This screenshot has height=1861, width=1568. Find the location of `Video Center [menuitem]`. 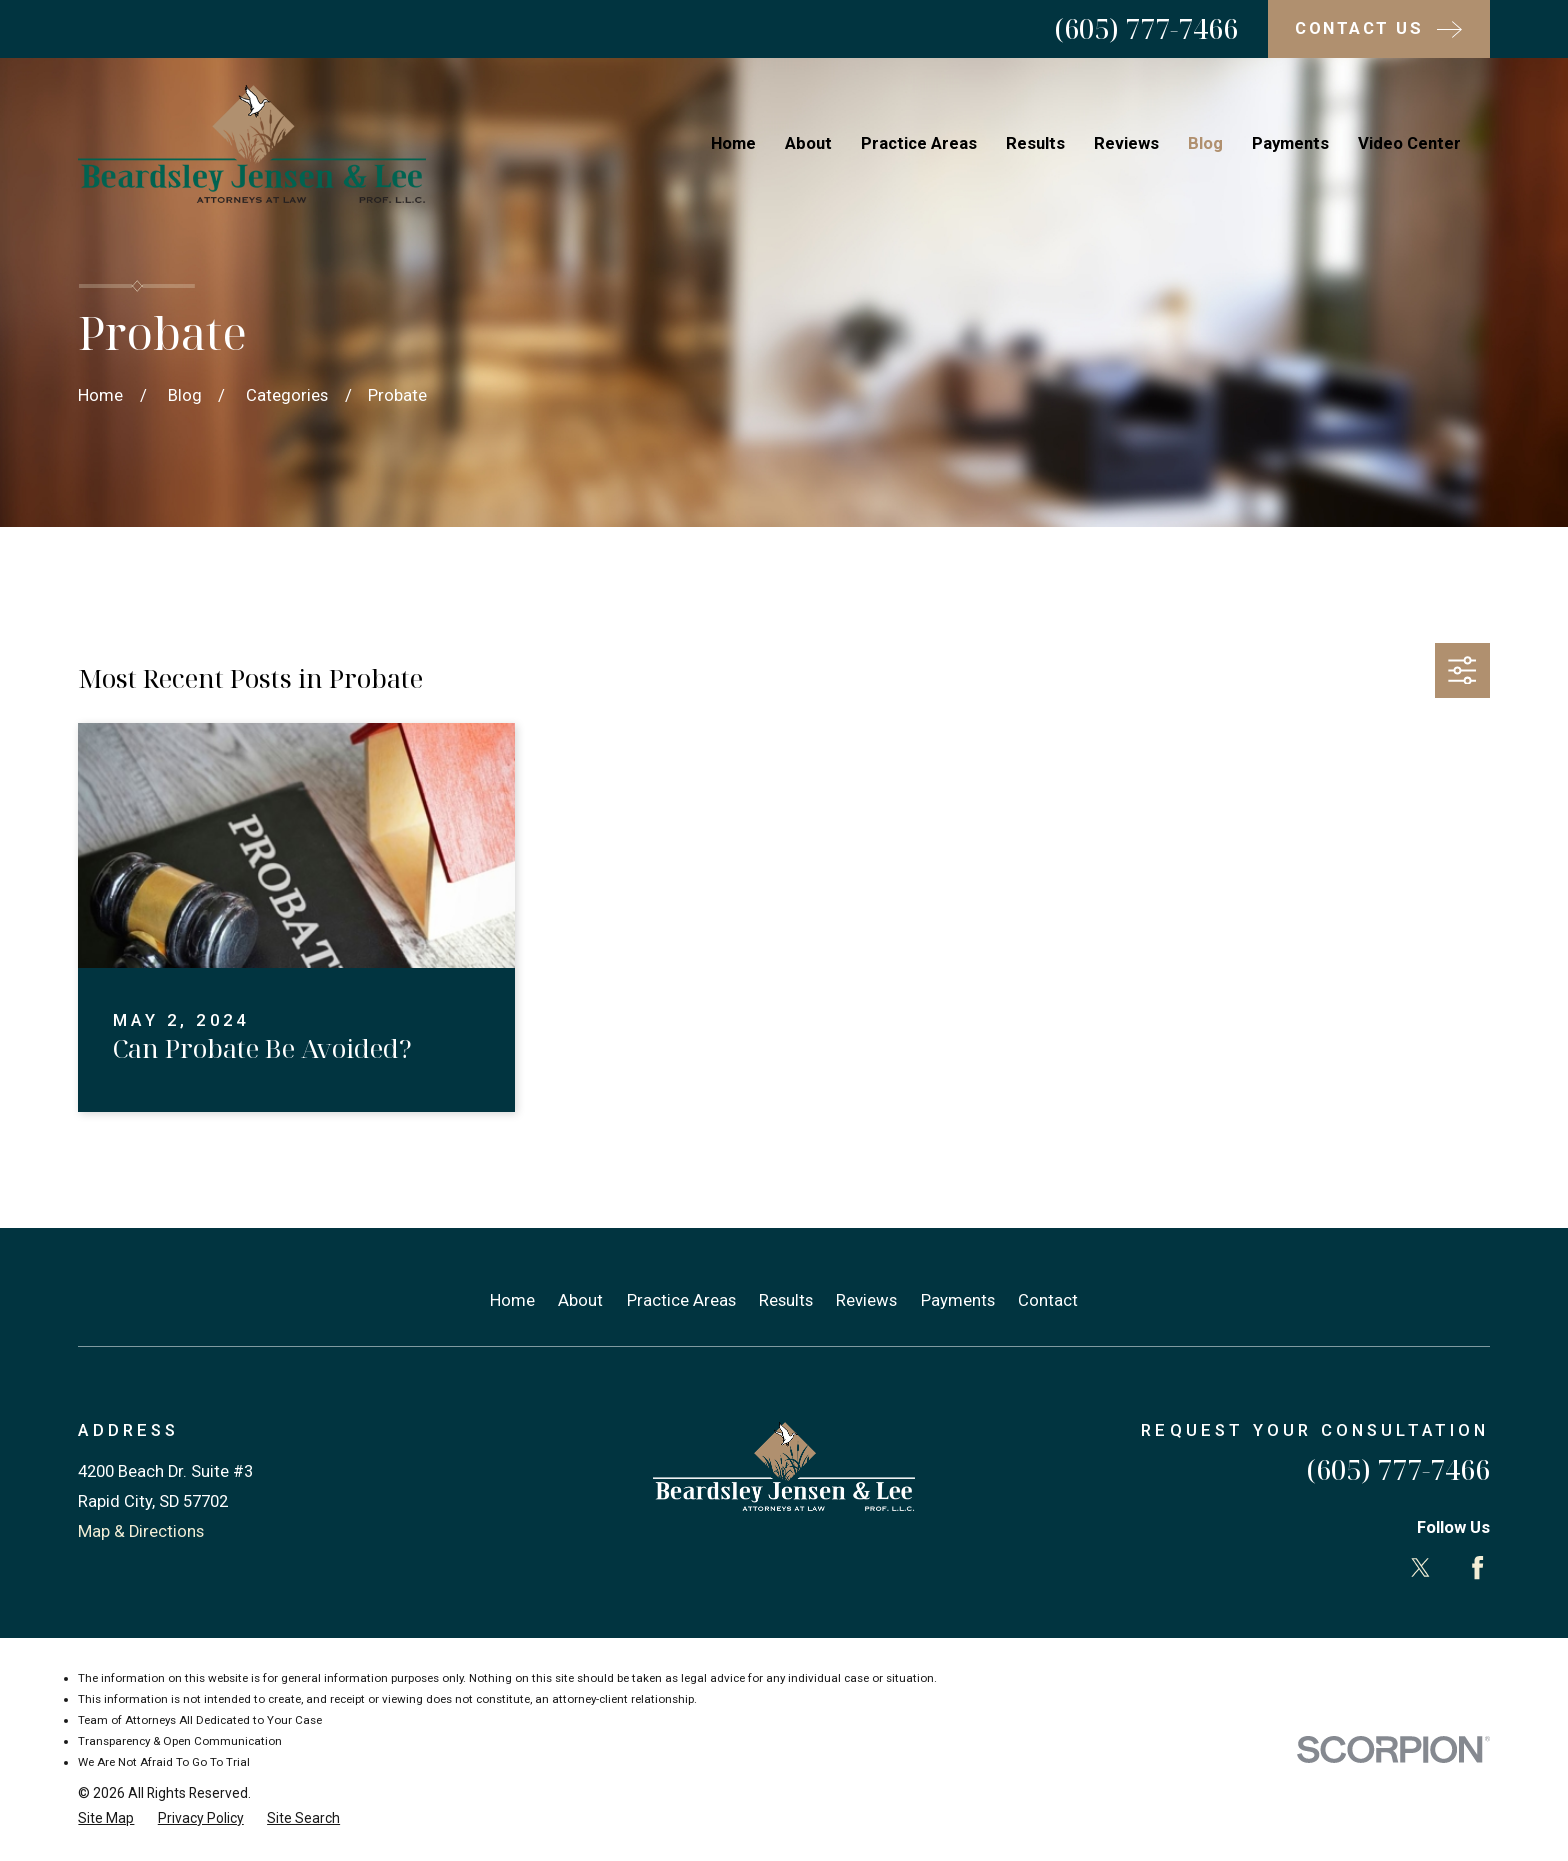

Video Center [menuitem] is located at coordinates (1409, 143).